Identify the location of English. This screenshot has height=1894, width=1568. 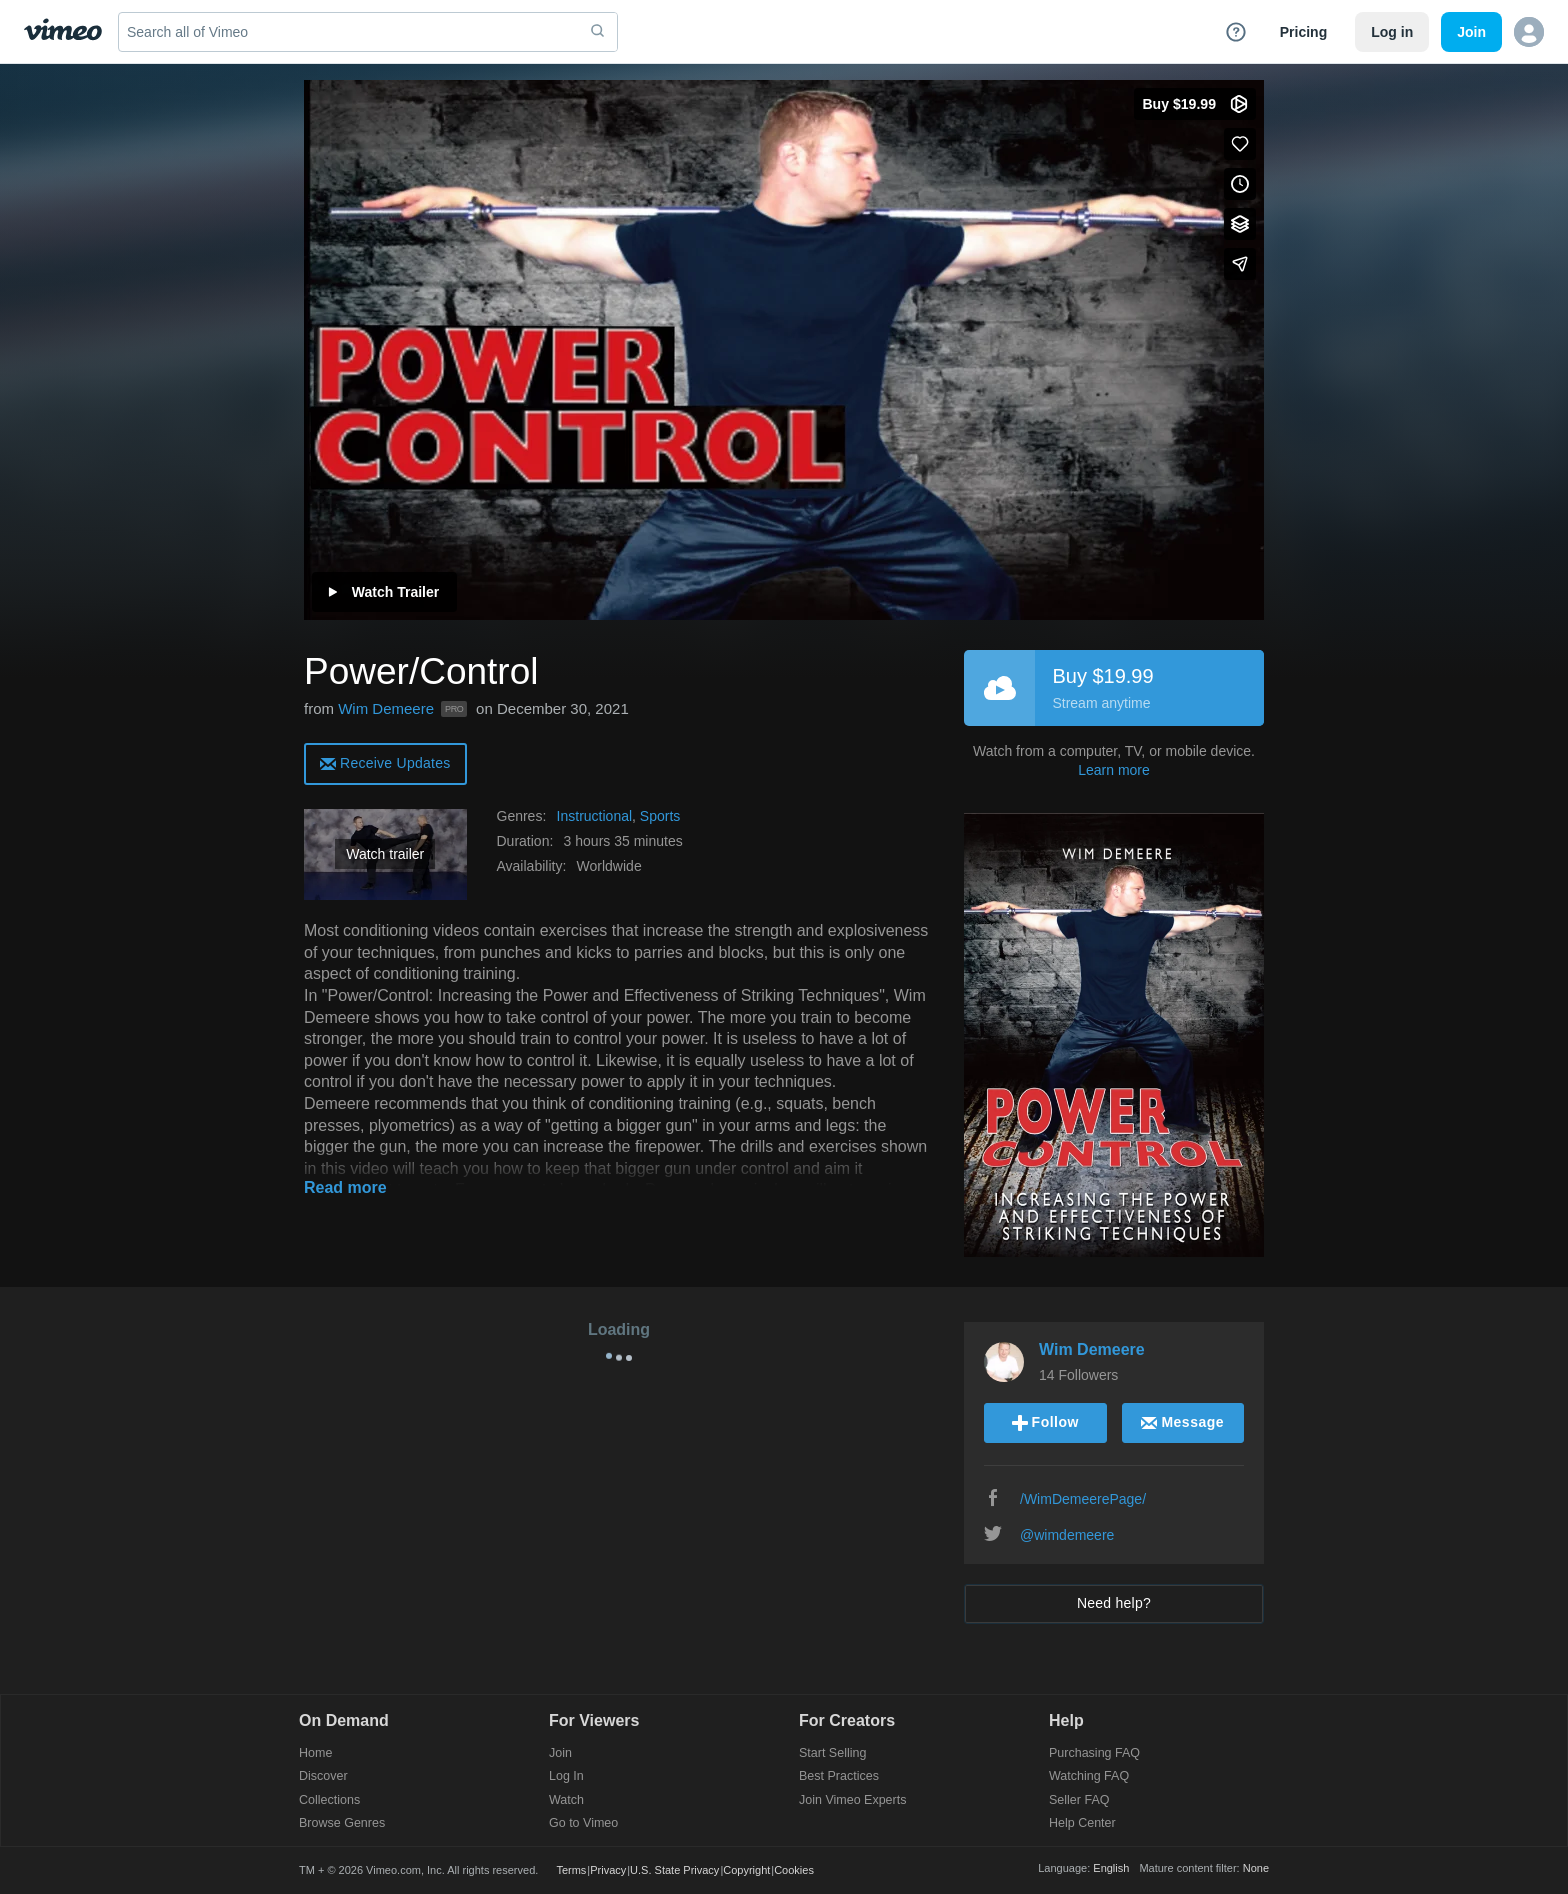
(1111, 1868).